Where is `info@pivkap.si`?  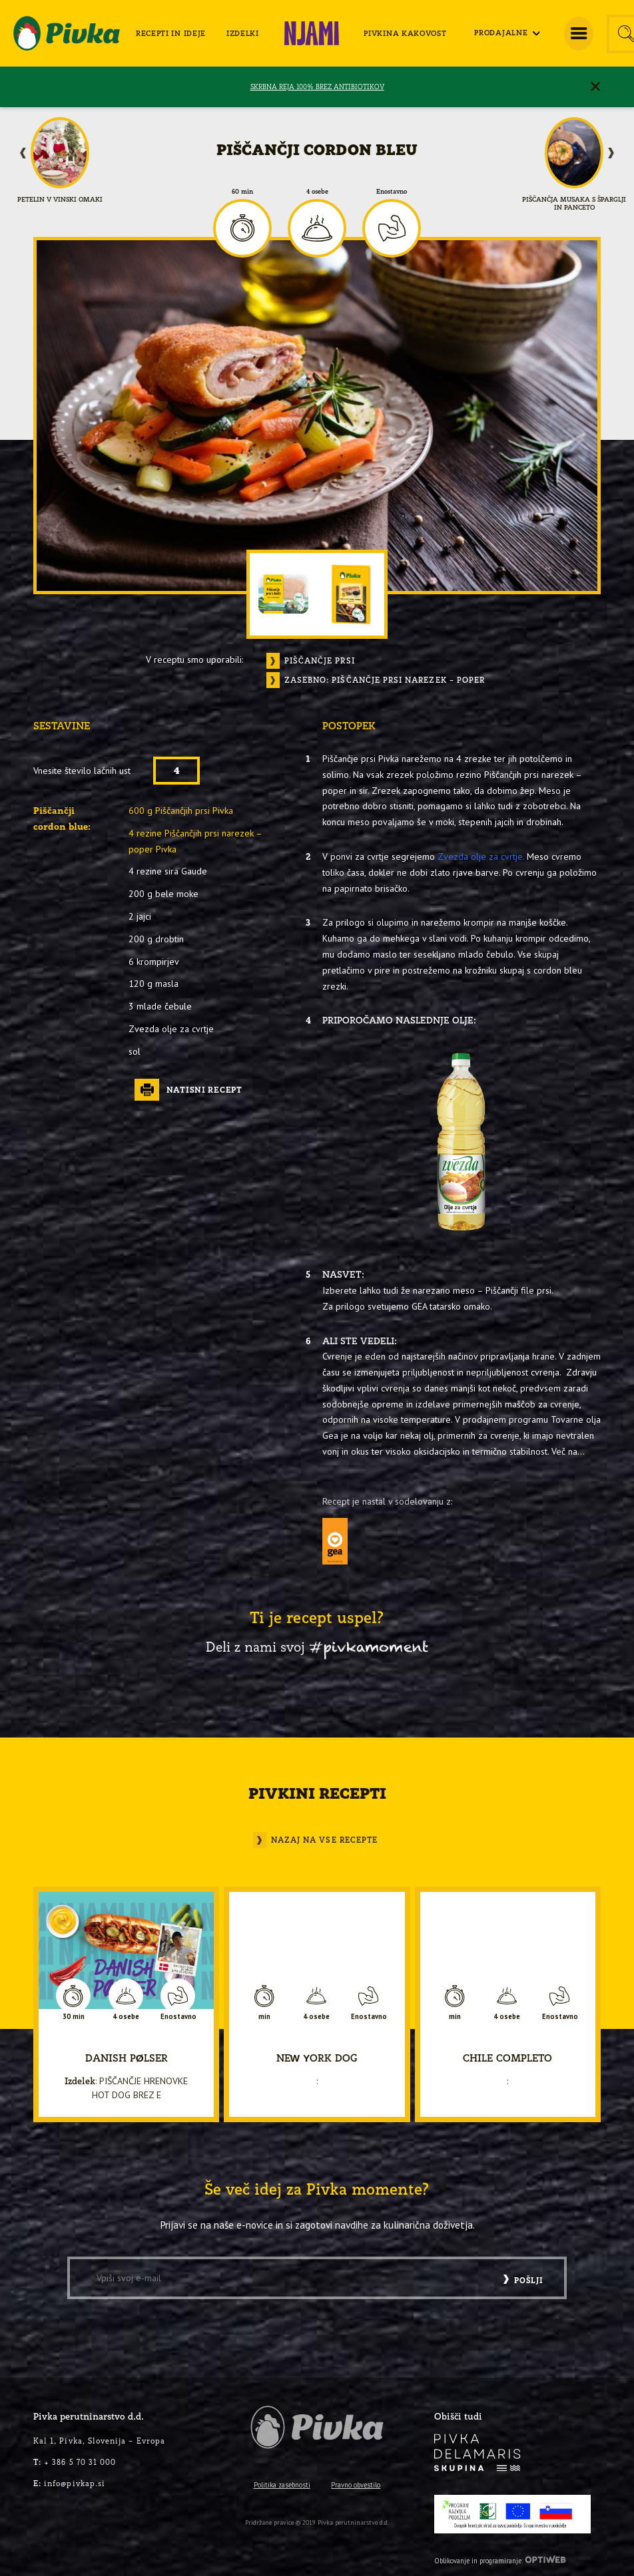
info@pivkap.si is located at coordinates (69, 2483).